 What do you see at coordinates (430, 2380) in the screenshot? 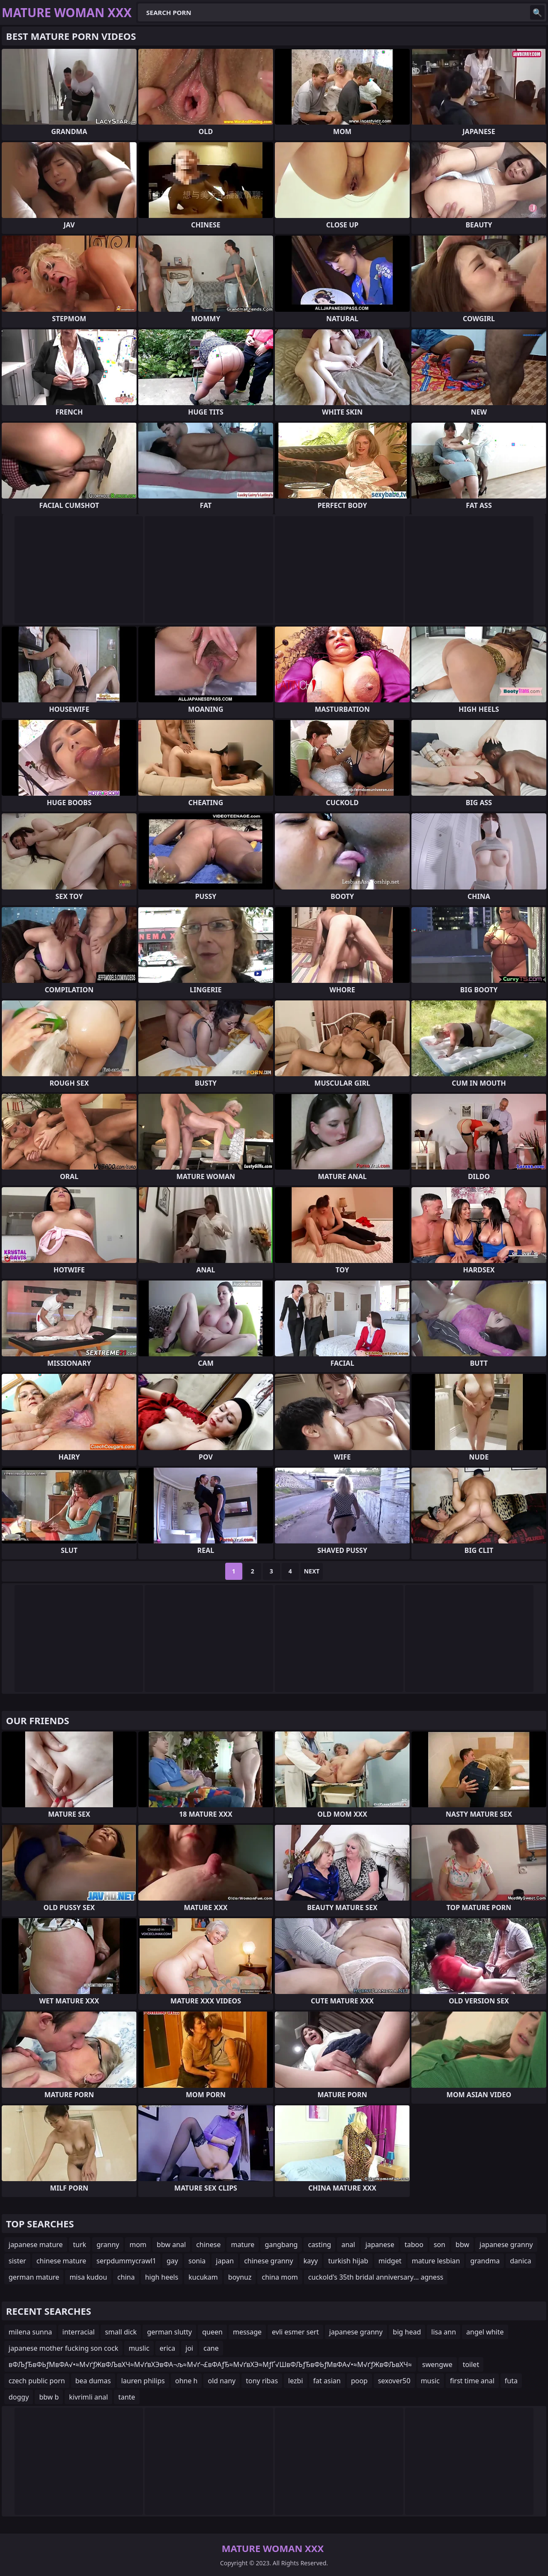
I see `music` at bounding box center [430, 2380].